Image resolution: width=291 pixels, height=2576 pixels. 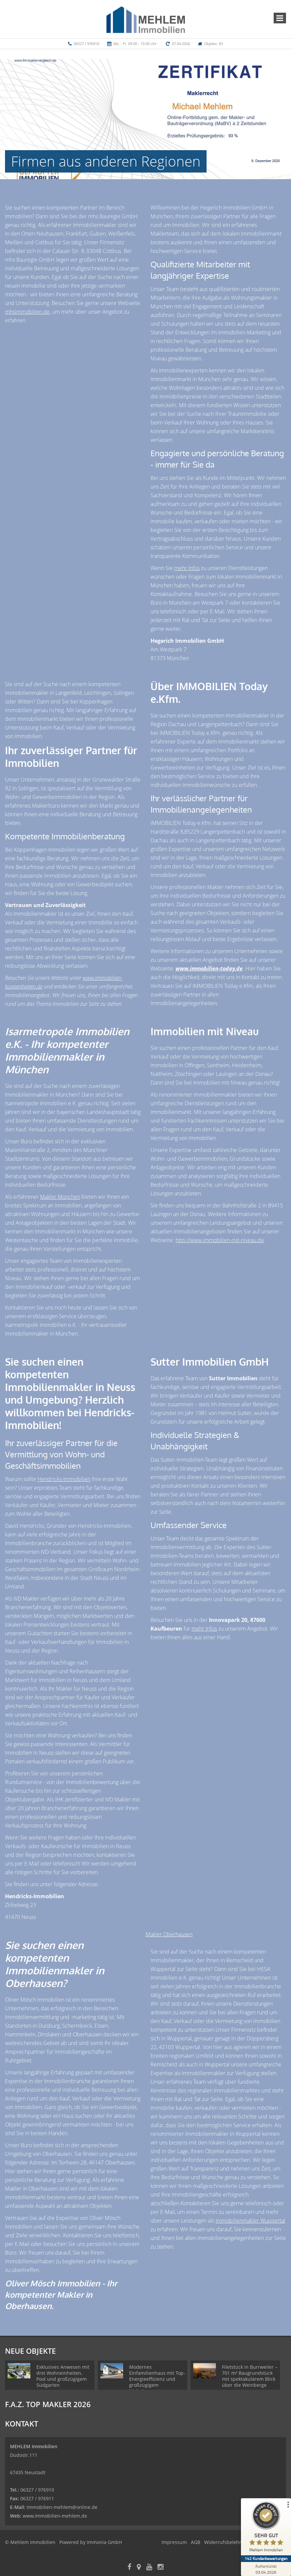 What do you see at coordinates (62, 2507) in the screenshot?
I see `Immobilien-mehlem@online.de` at bounding box center [62, 2507].